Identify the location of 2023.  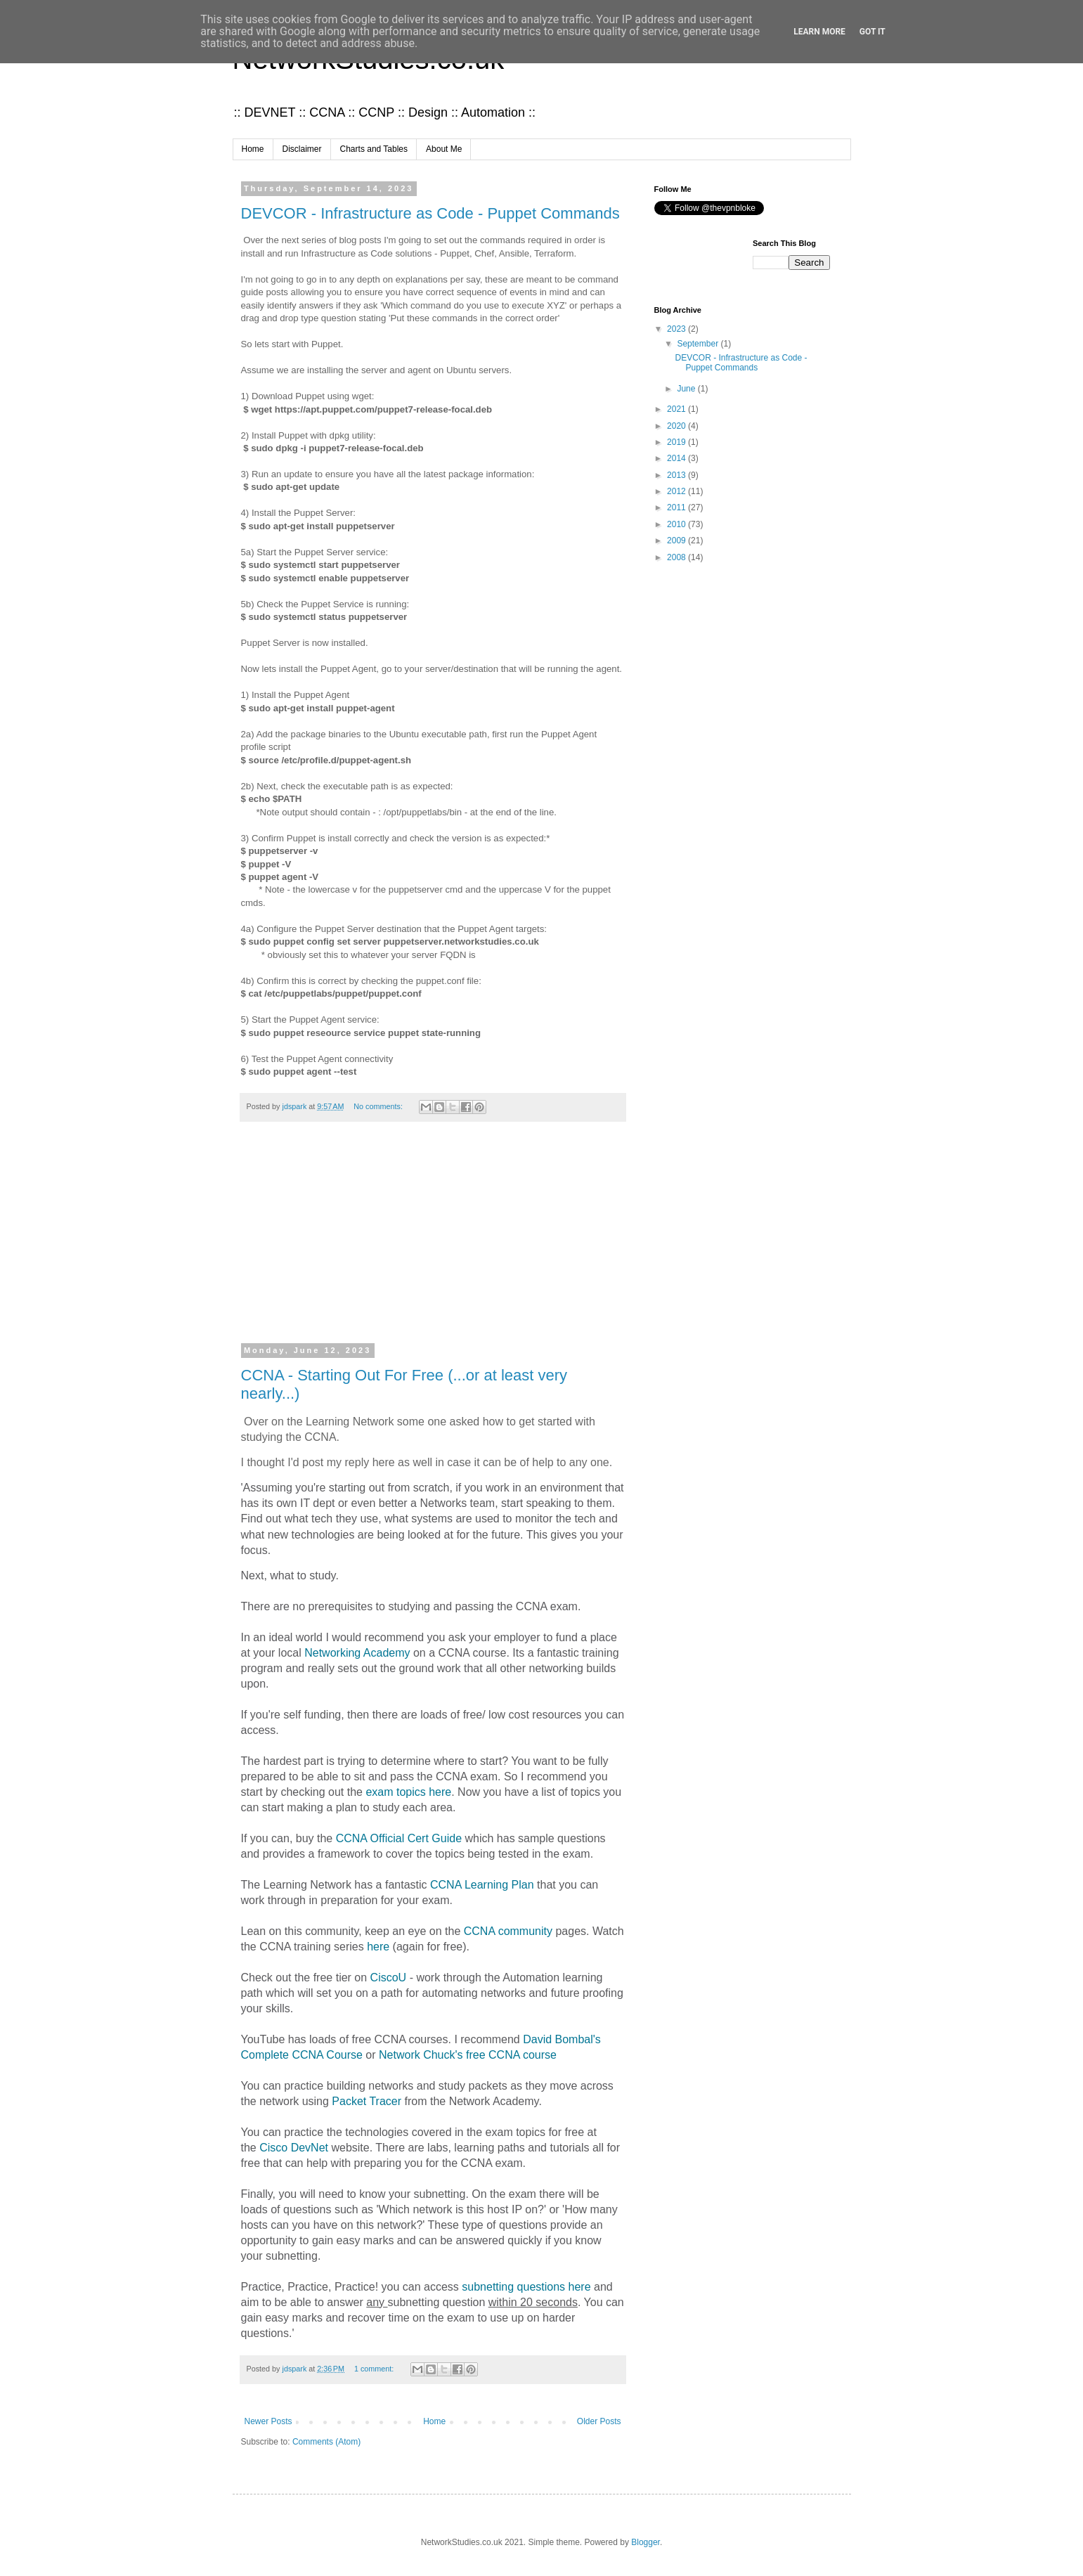
(677, 329).